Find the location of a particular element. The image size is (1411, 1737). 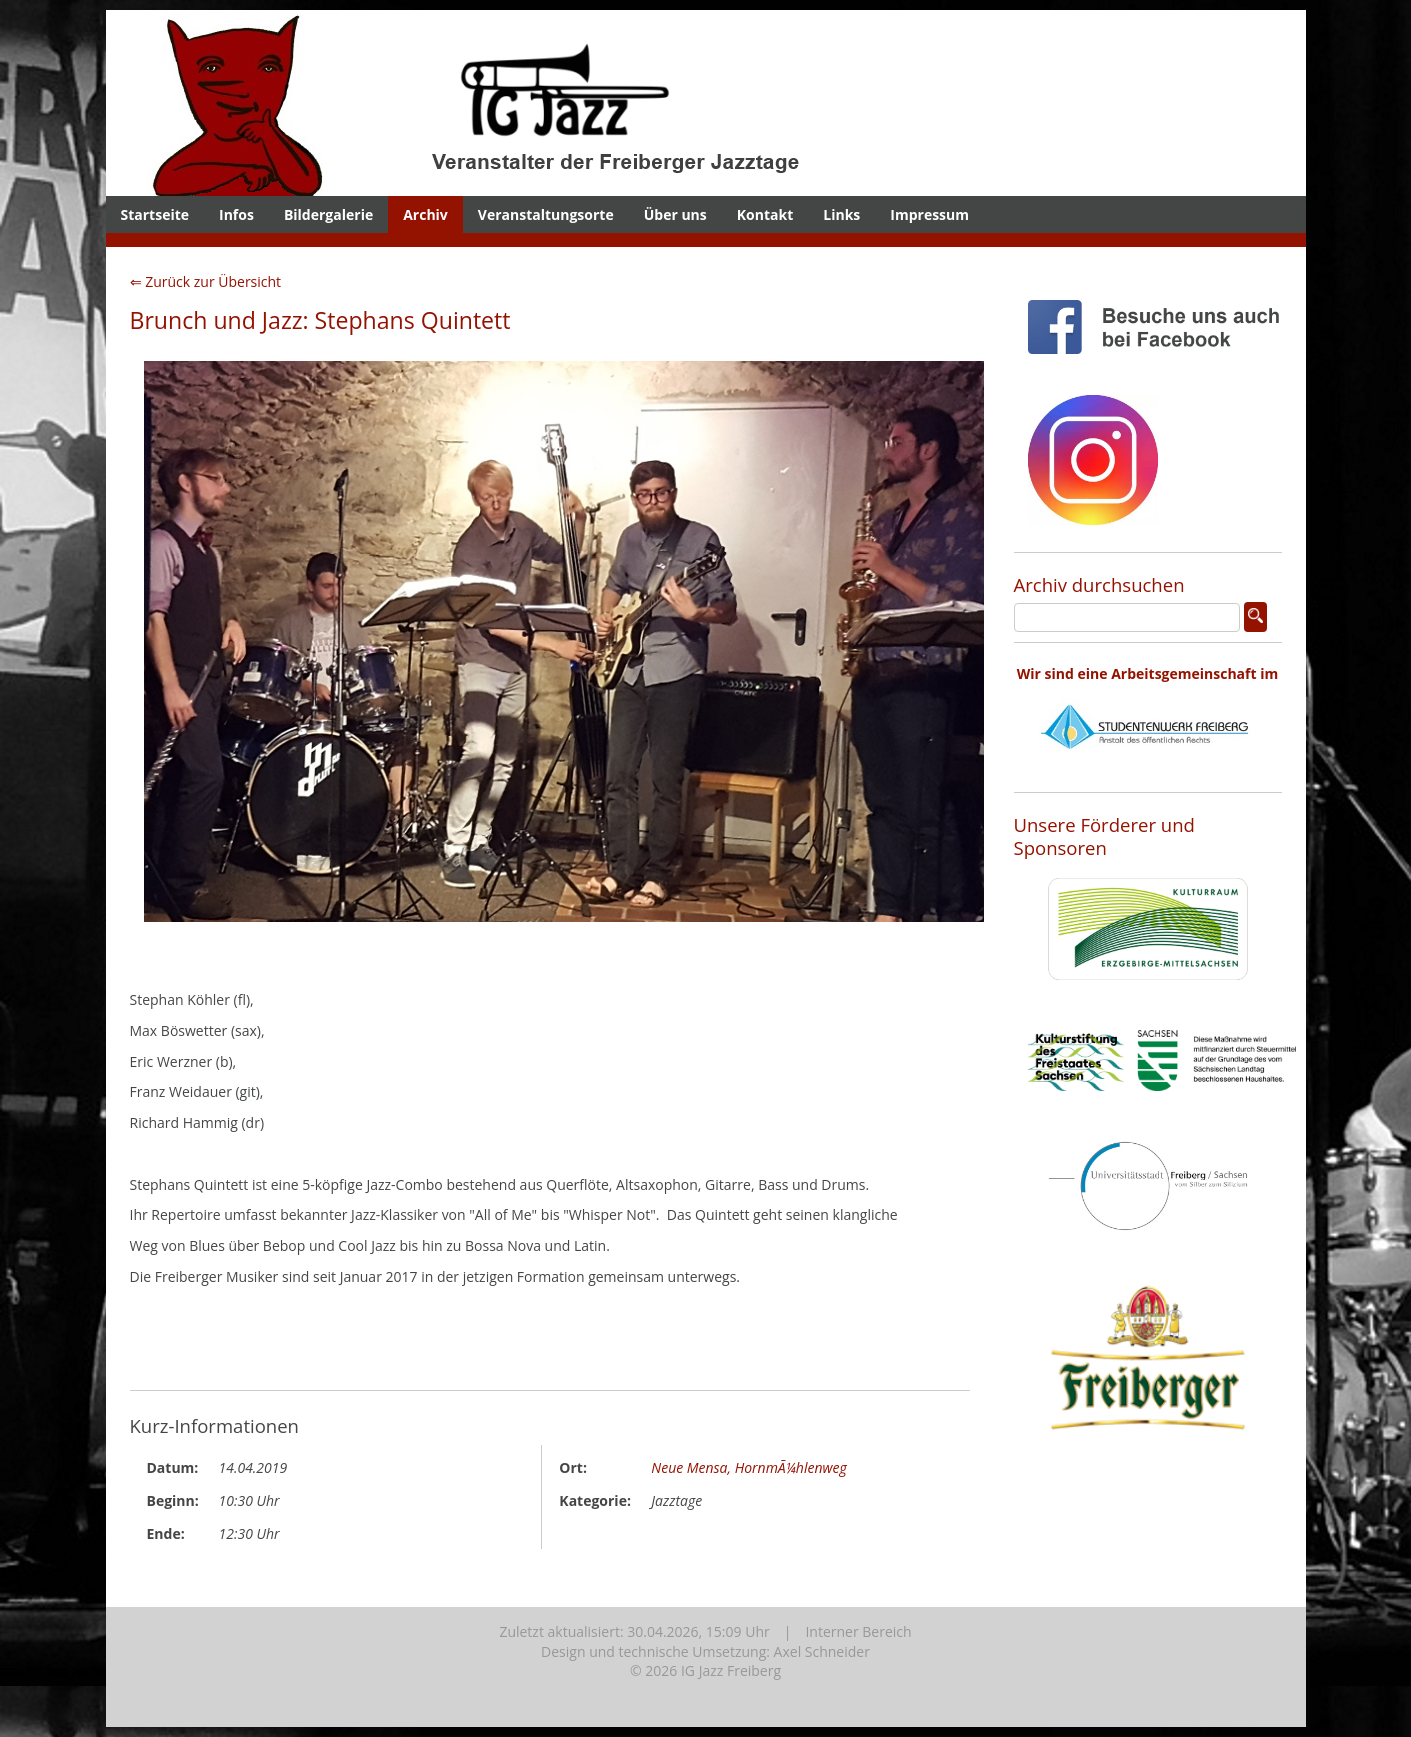

Archiv is located at coordinates (425, 214).